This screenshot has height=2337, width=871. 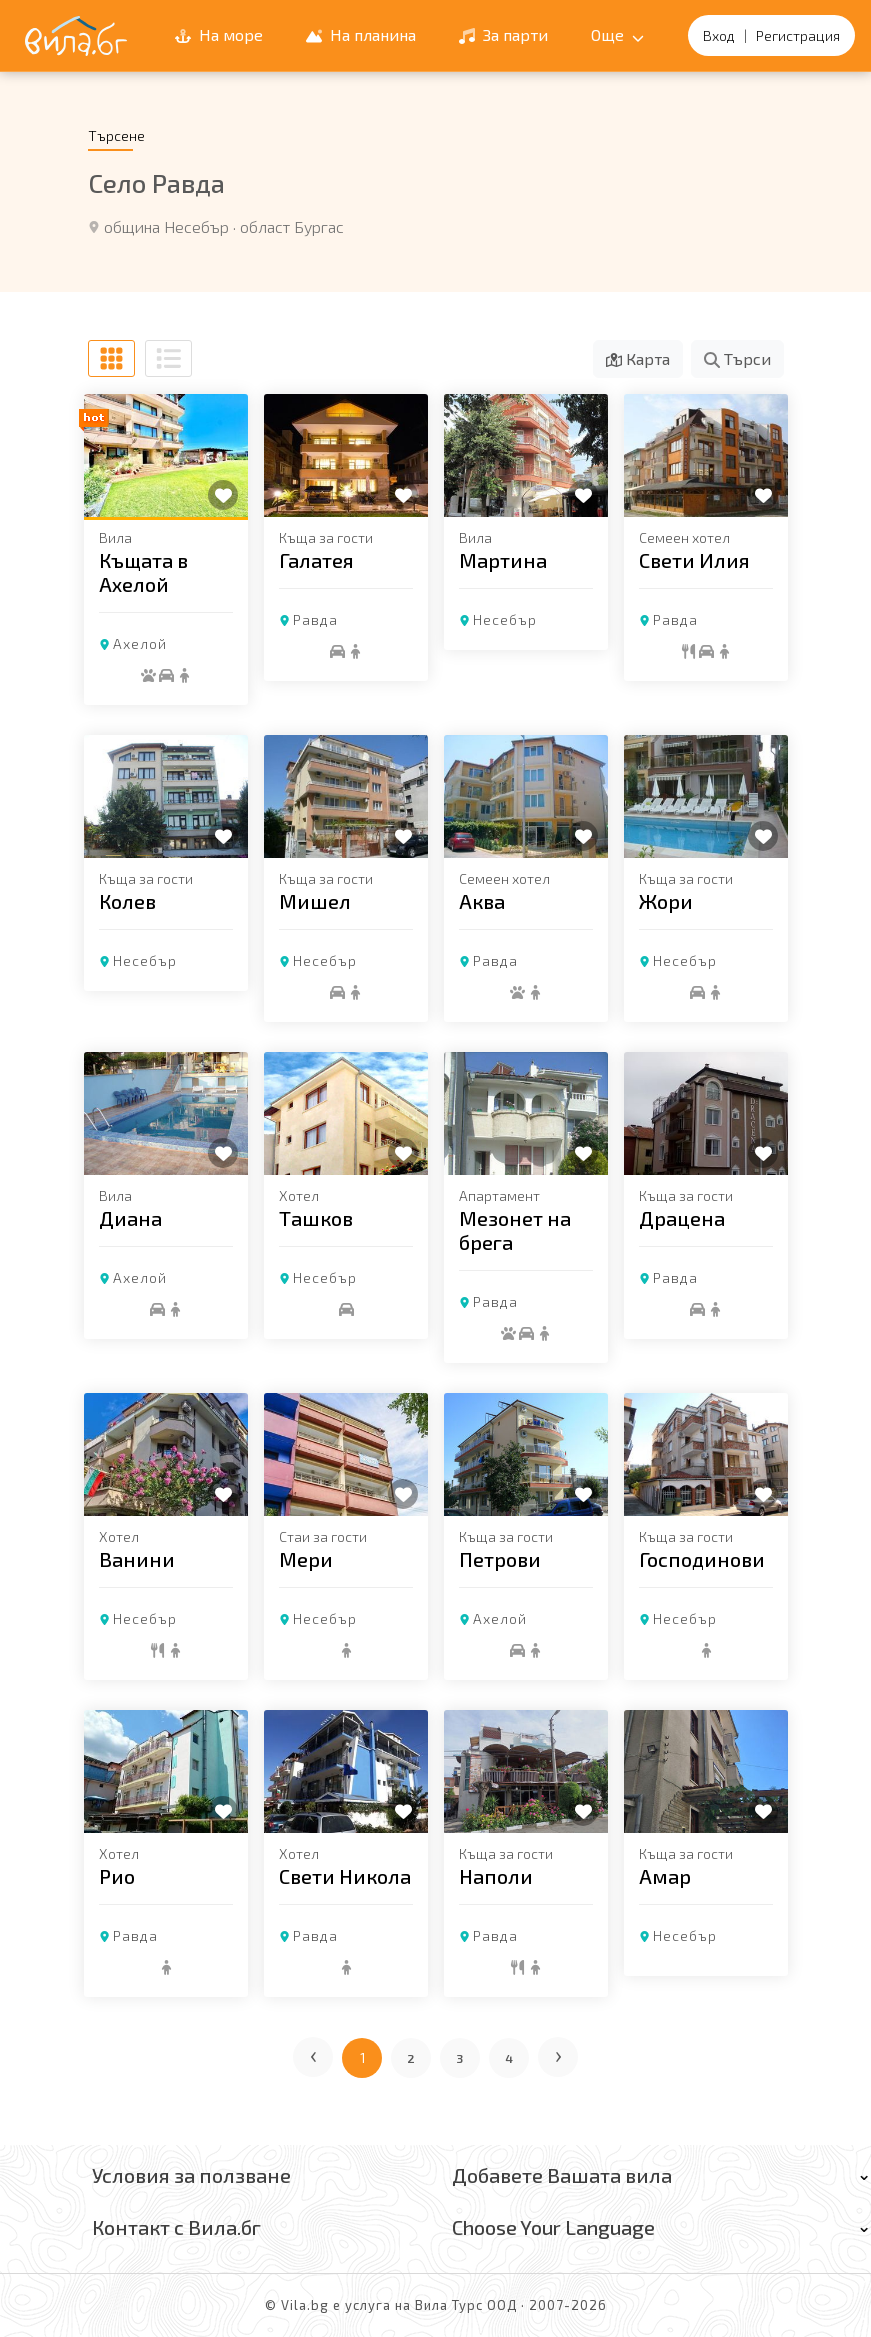 What do you see at coordinates (292, 226) in the screenshot?
I see `област Бургас` at bounding box center [292, 226].